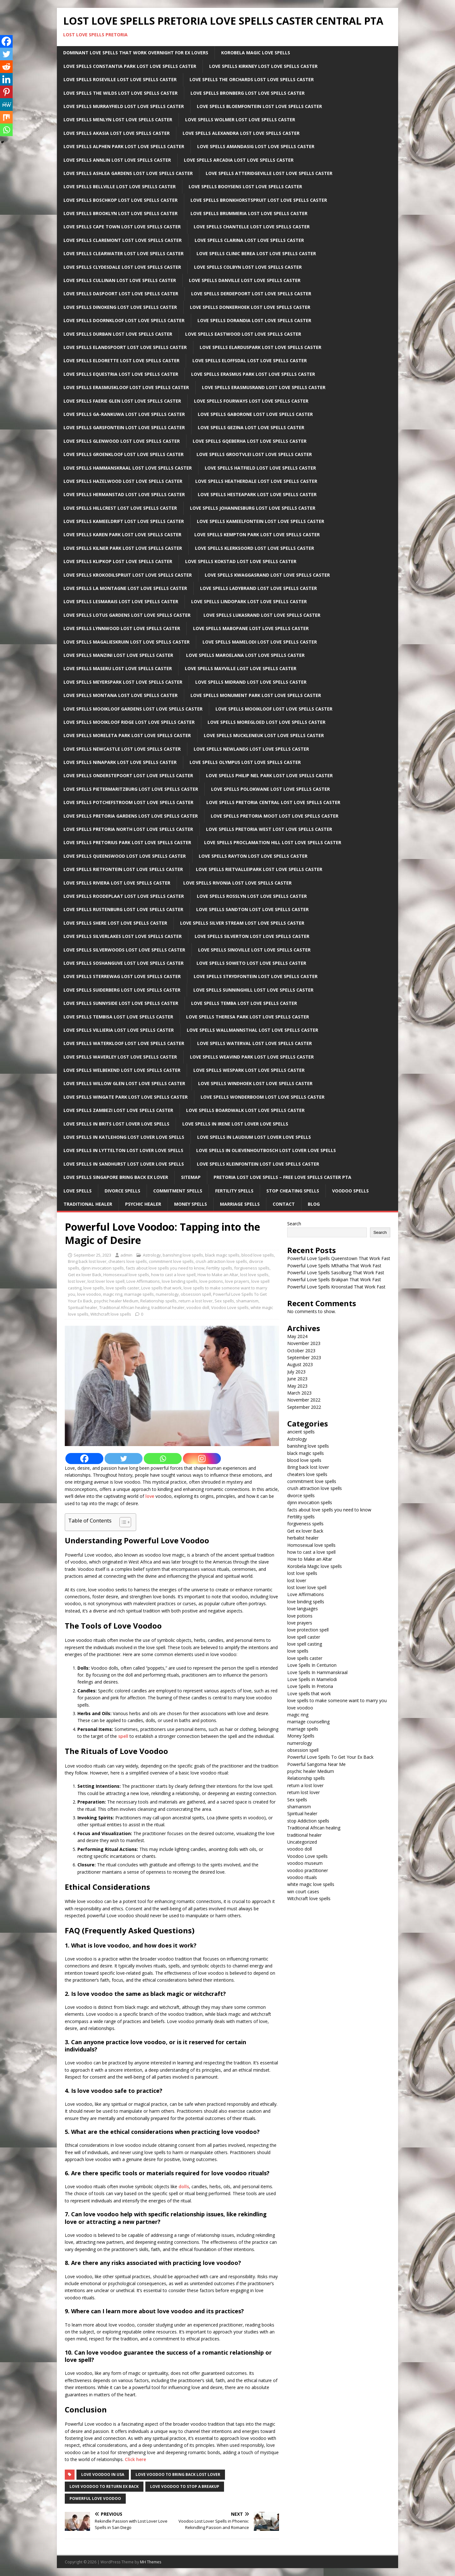 The image size is (455, 2576). I want to click on Love Spells Erasmusrand Lost Love Spells Caster, so click(263, 387).